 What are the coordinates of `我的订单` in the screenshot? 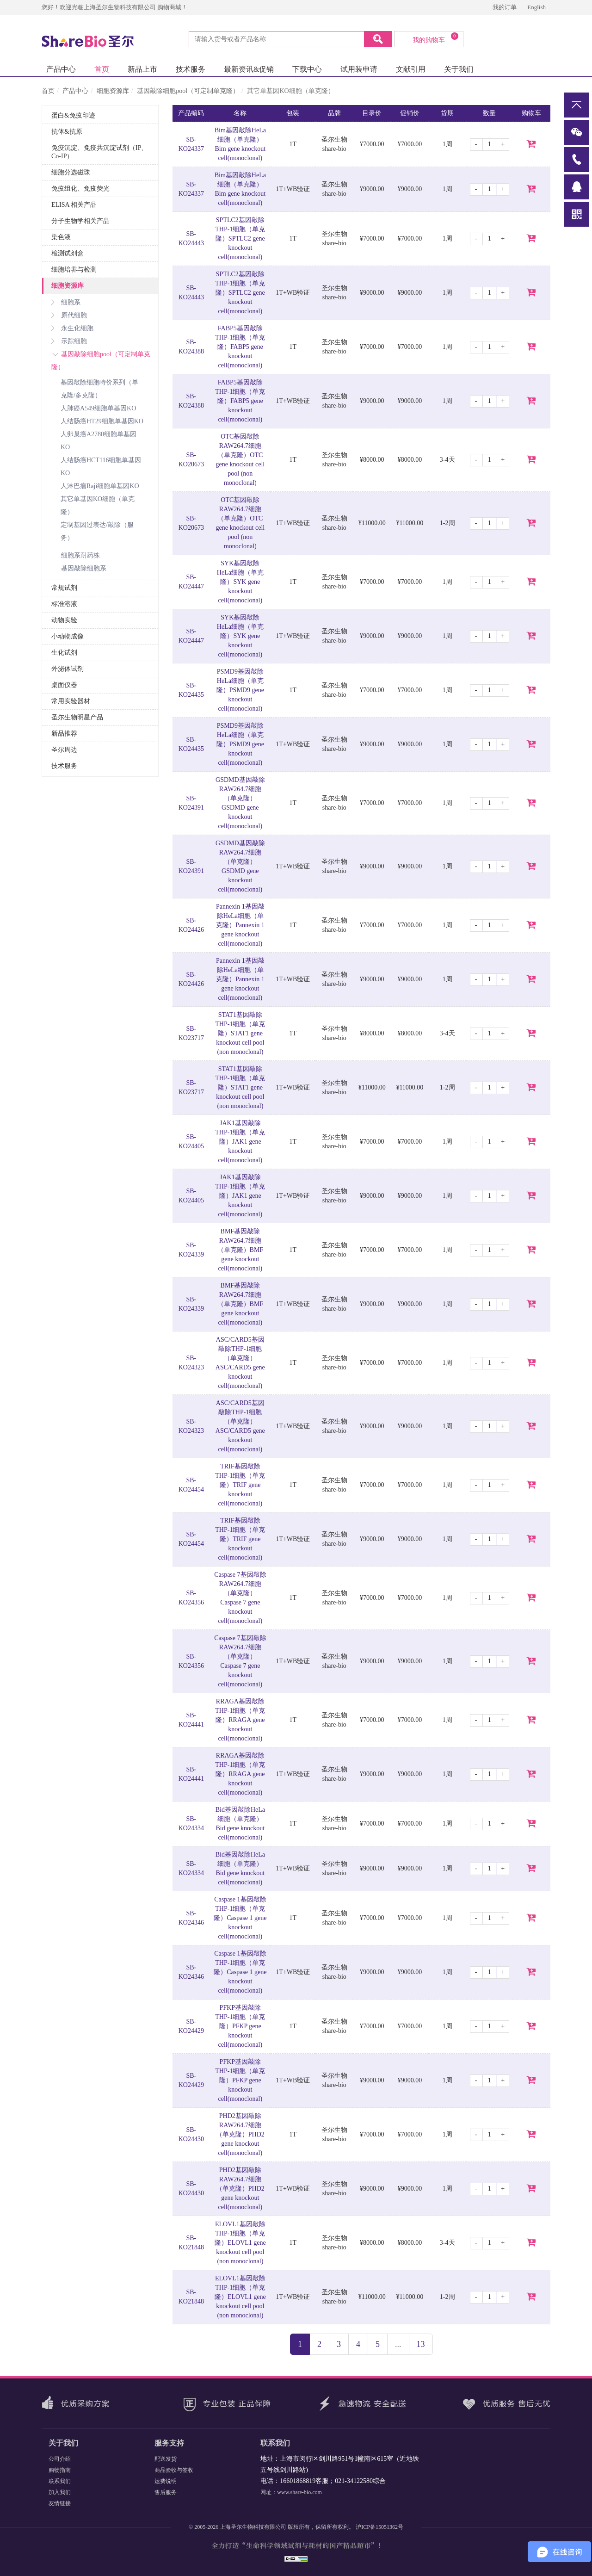 It's located at (505, 7).